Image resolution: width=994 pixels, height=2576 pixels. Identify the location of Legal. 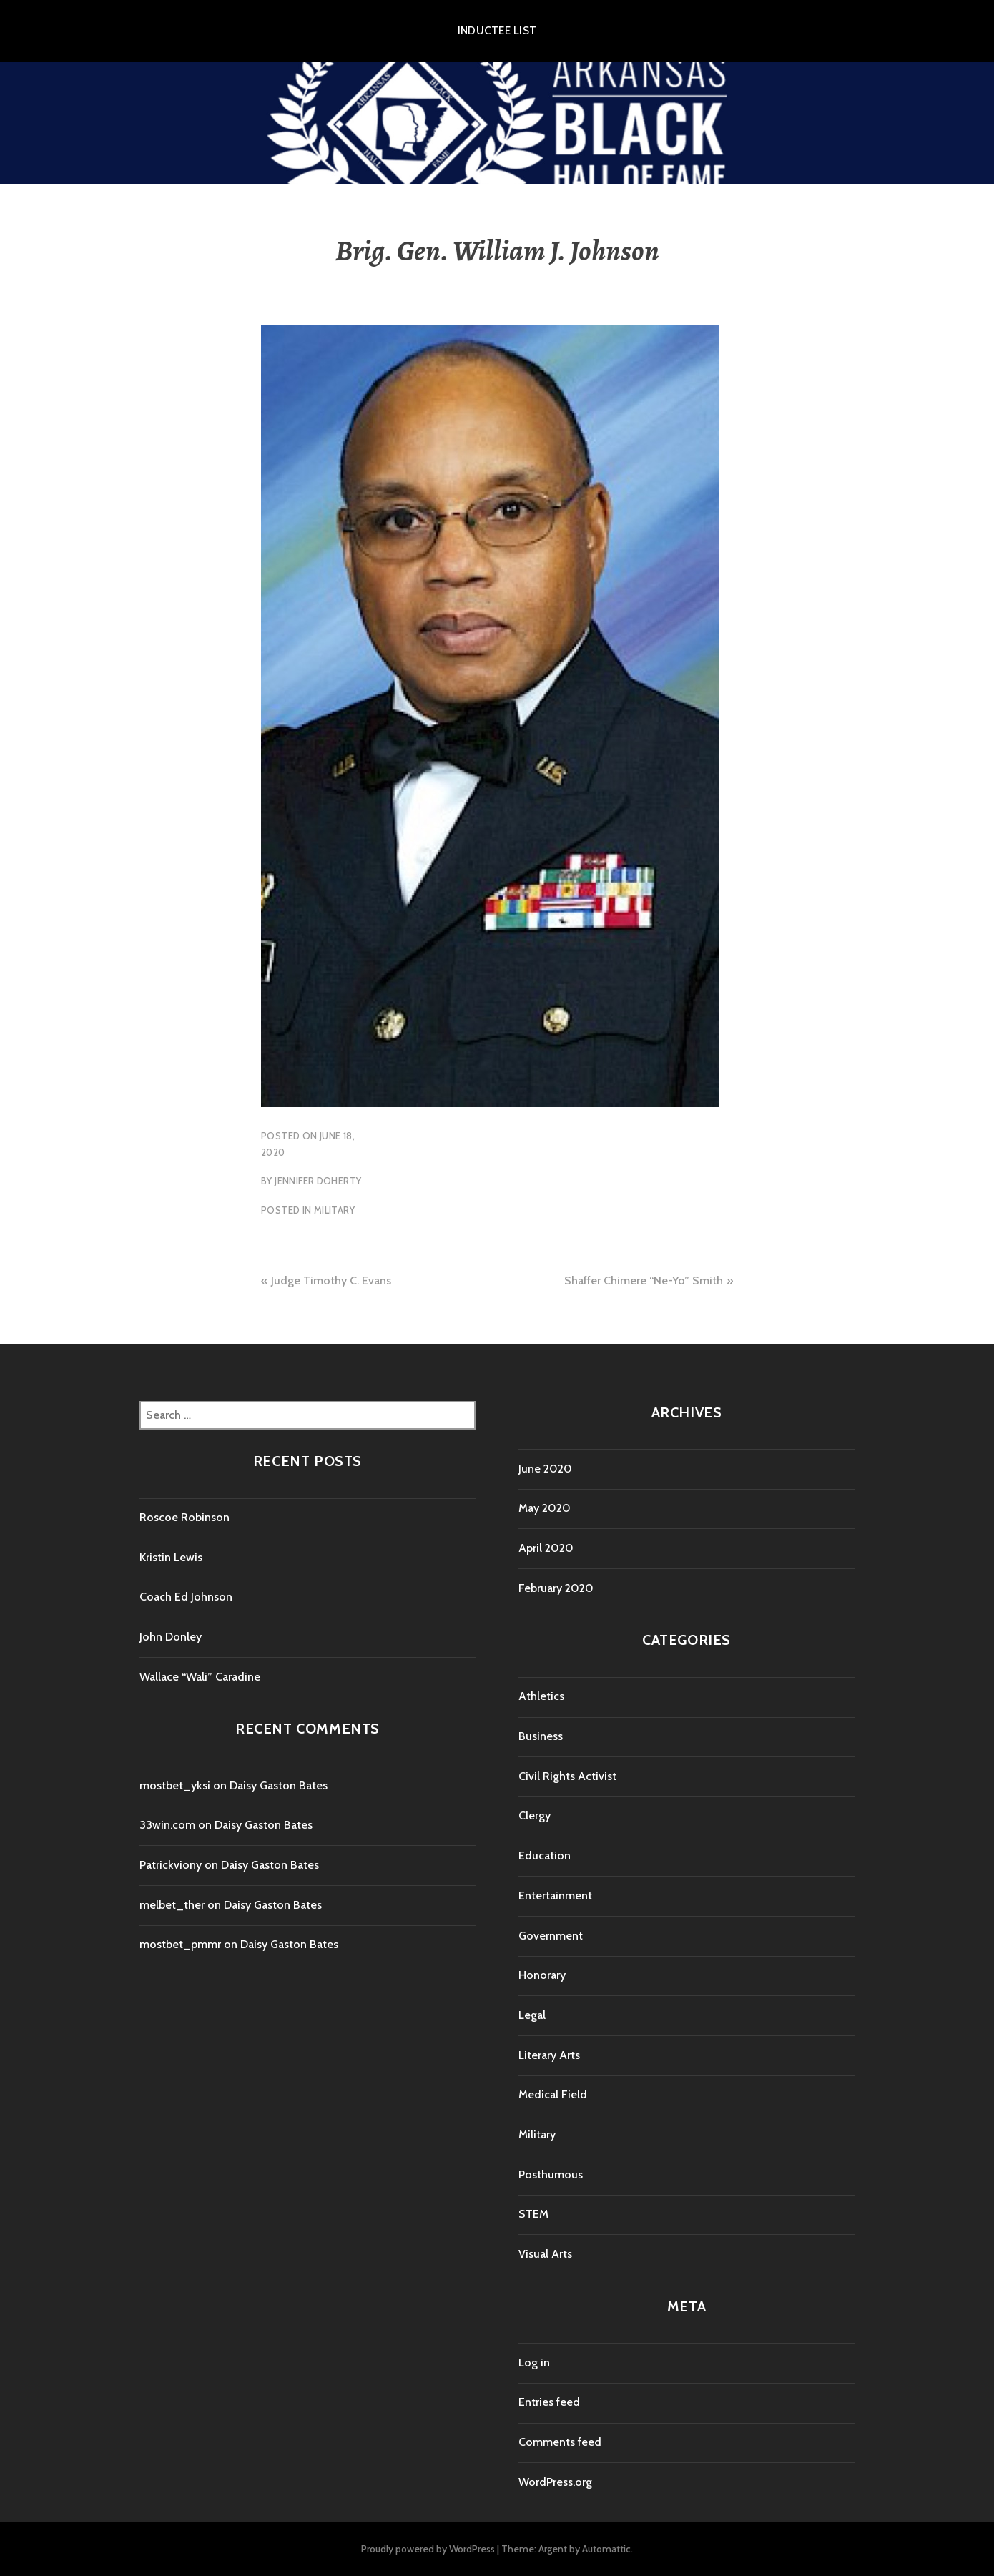
(532, 2015).